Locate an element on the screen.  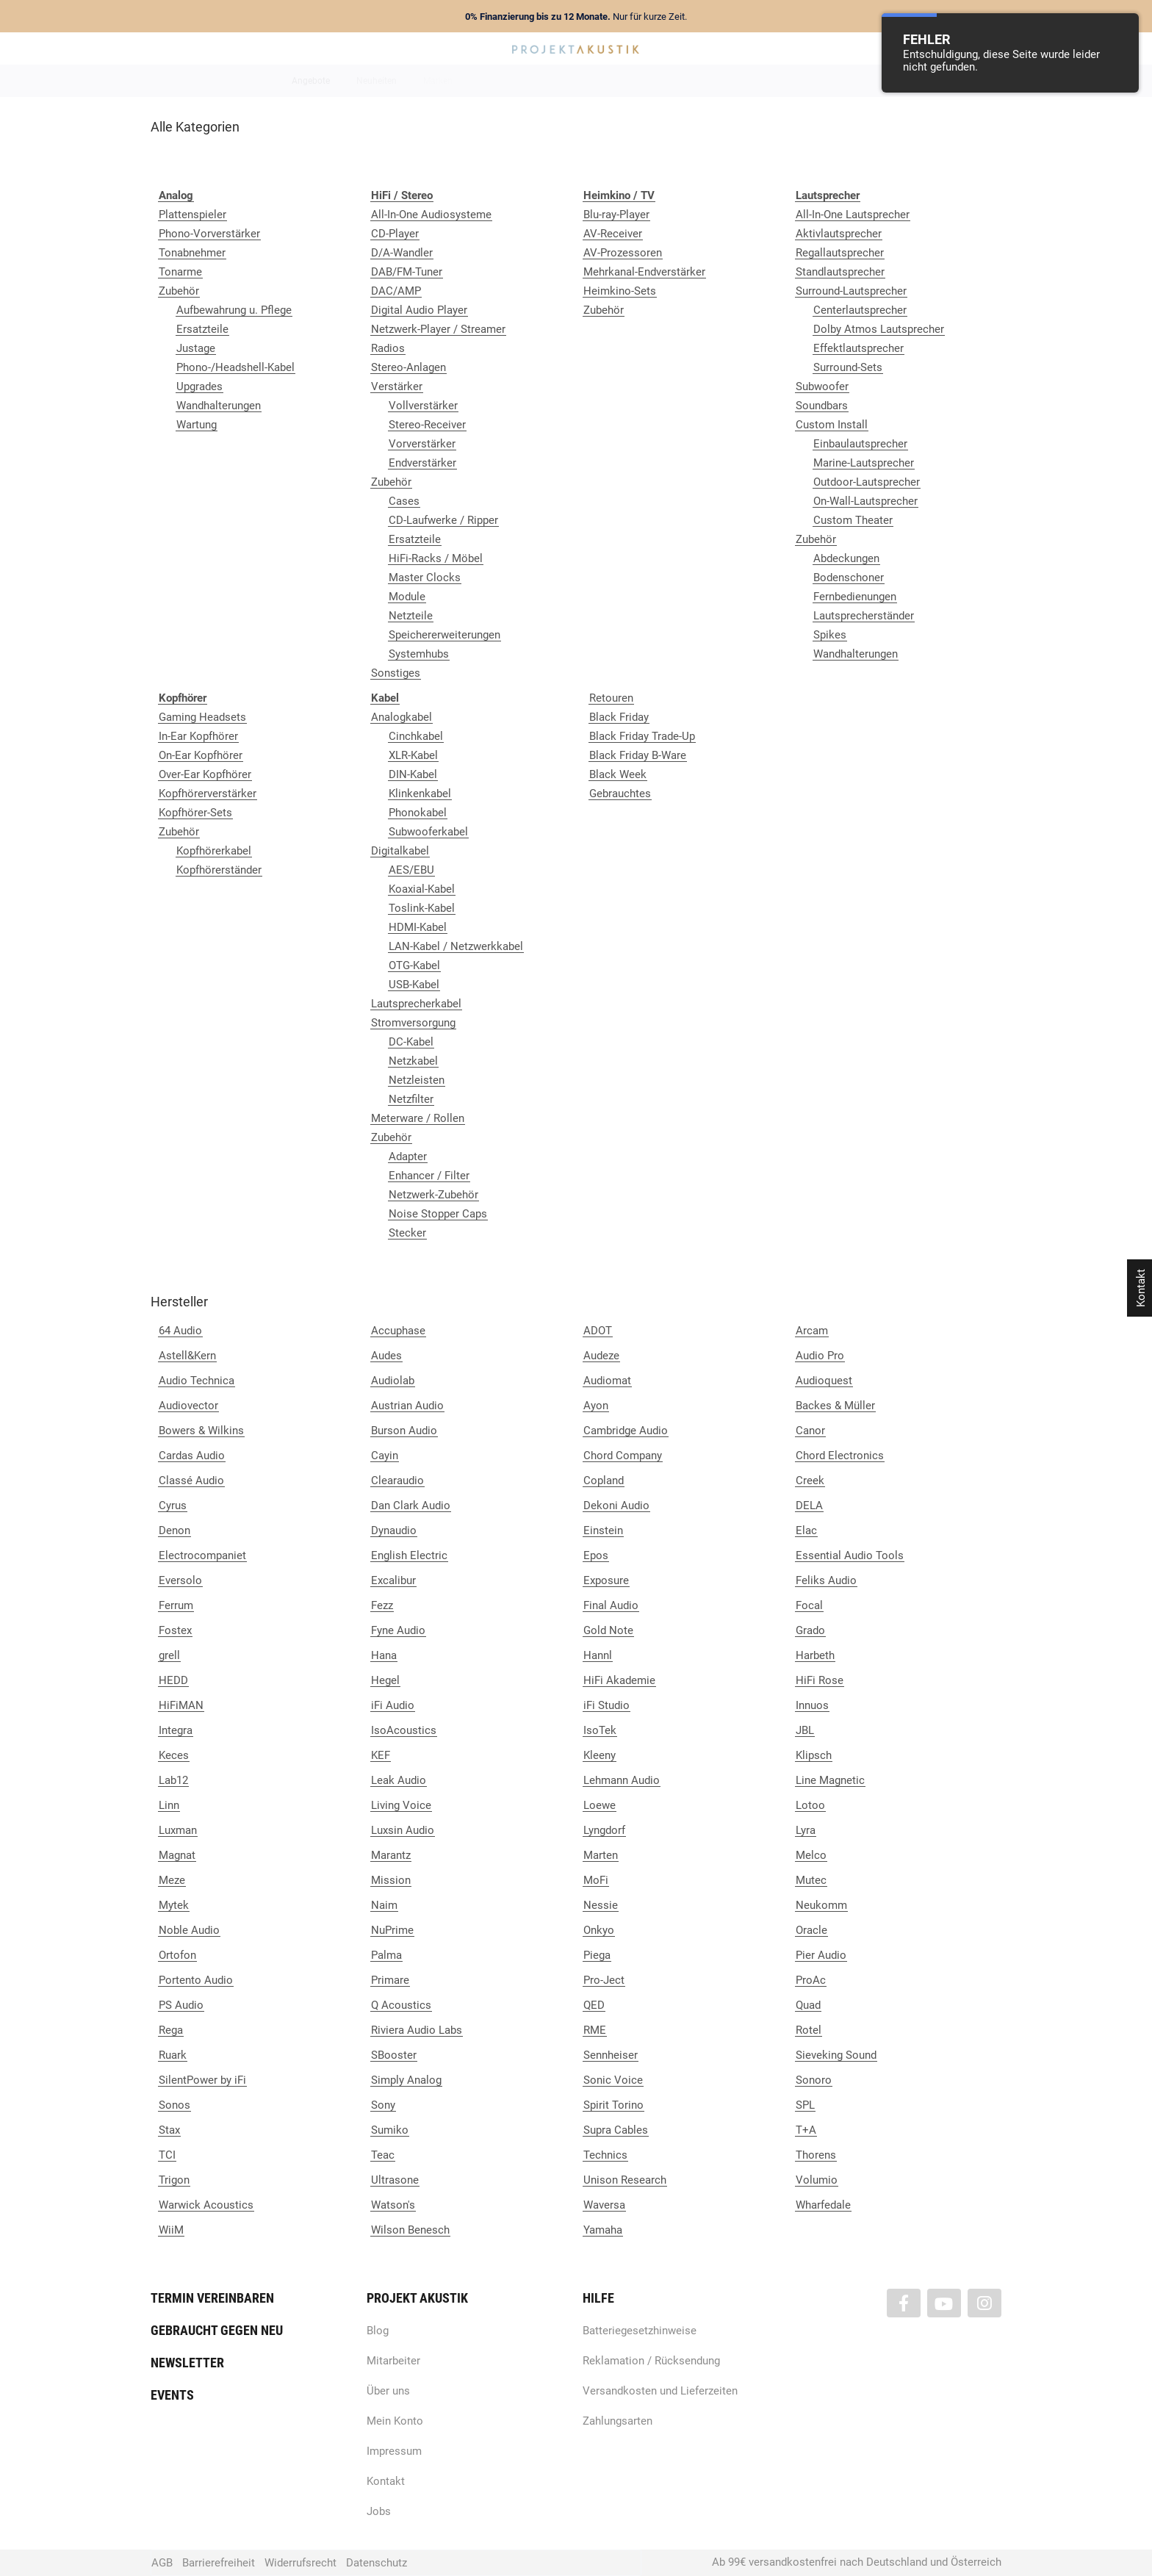
Ruark is located at coordinates (173, 2055).